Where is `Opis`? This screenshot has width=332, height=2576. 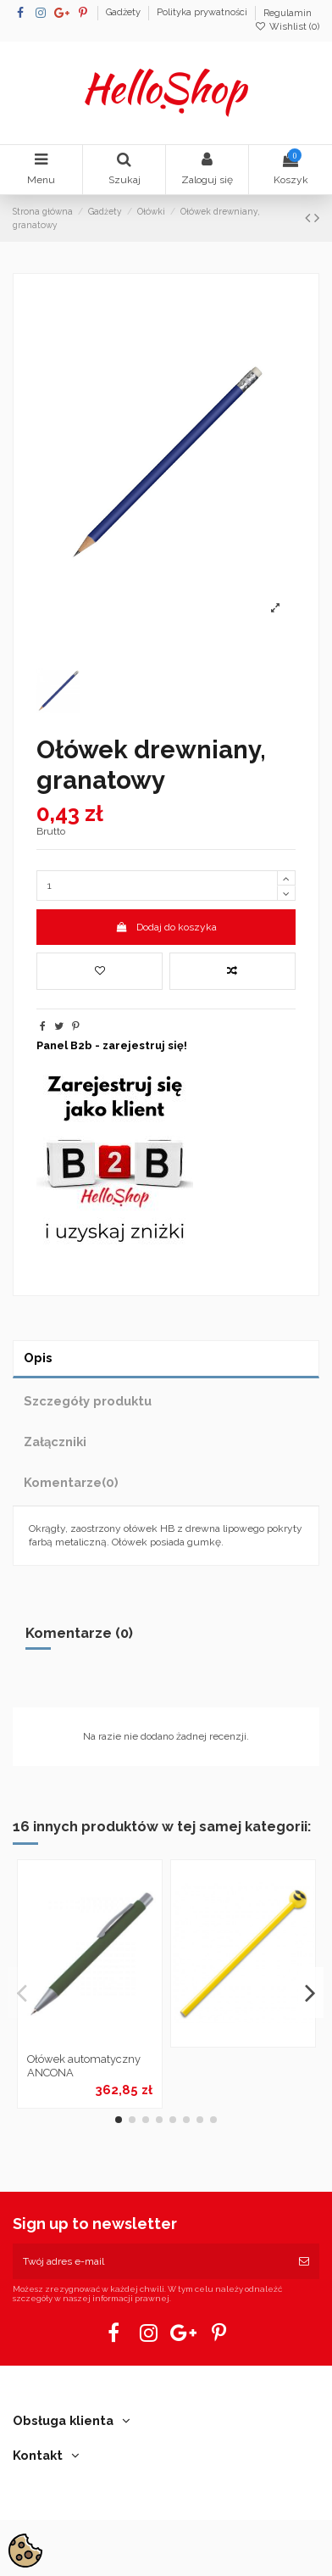 Opis is located at coordinates (38, 1357).